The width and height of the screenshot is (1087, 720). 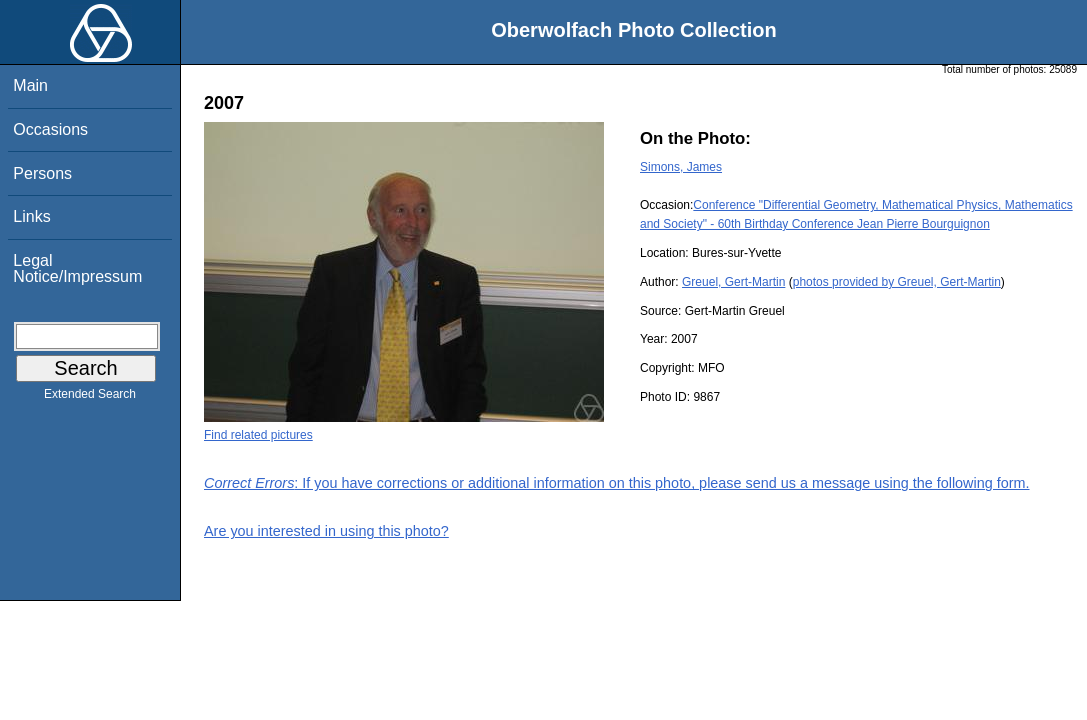 I want to click on Occasions, so click(x=50, y=129).